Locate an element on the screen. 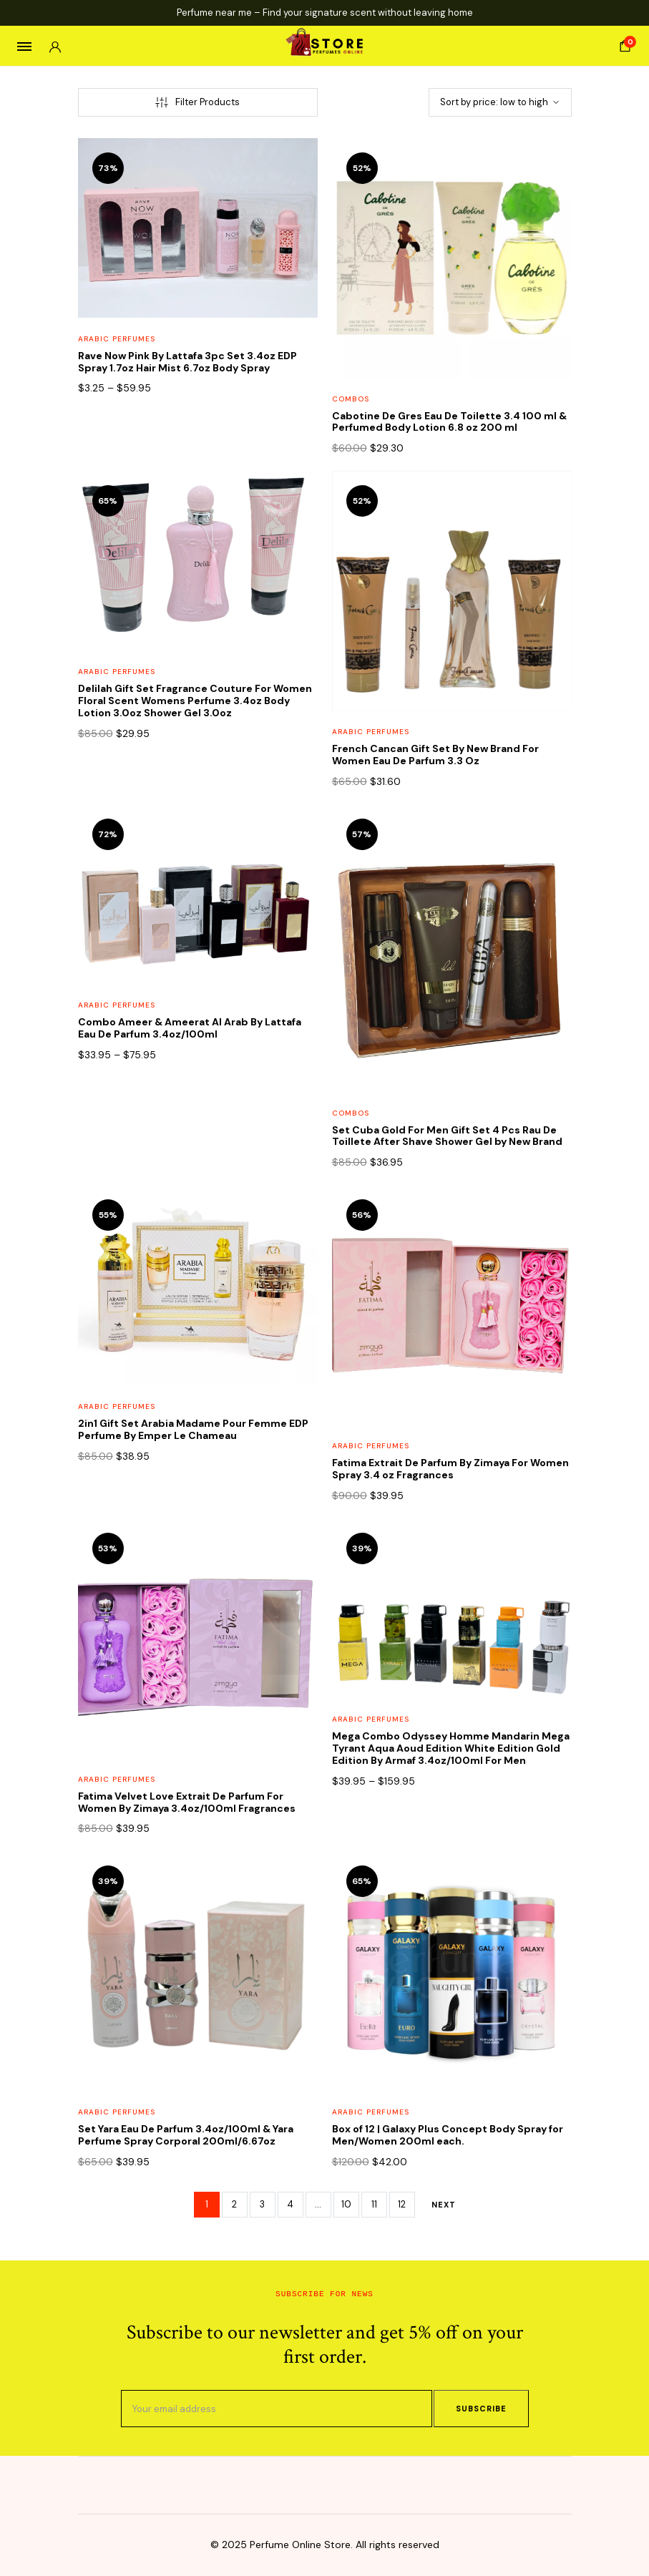 The height and width of the screenshot is (2576, 649). 2in1 Gift Set Arabia Madame Pour Femme EDP Perfume By Emper Le Chameau is located at coordinates (193, 1429).